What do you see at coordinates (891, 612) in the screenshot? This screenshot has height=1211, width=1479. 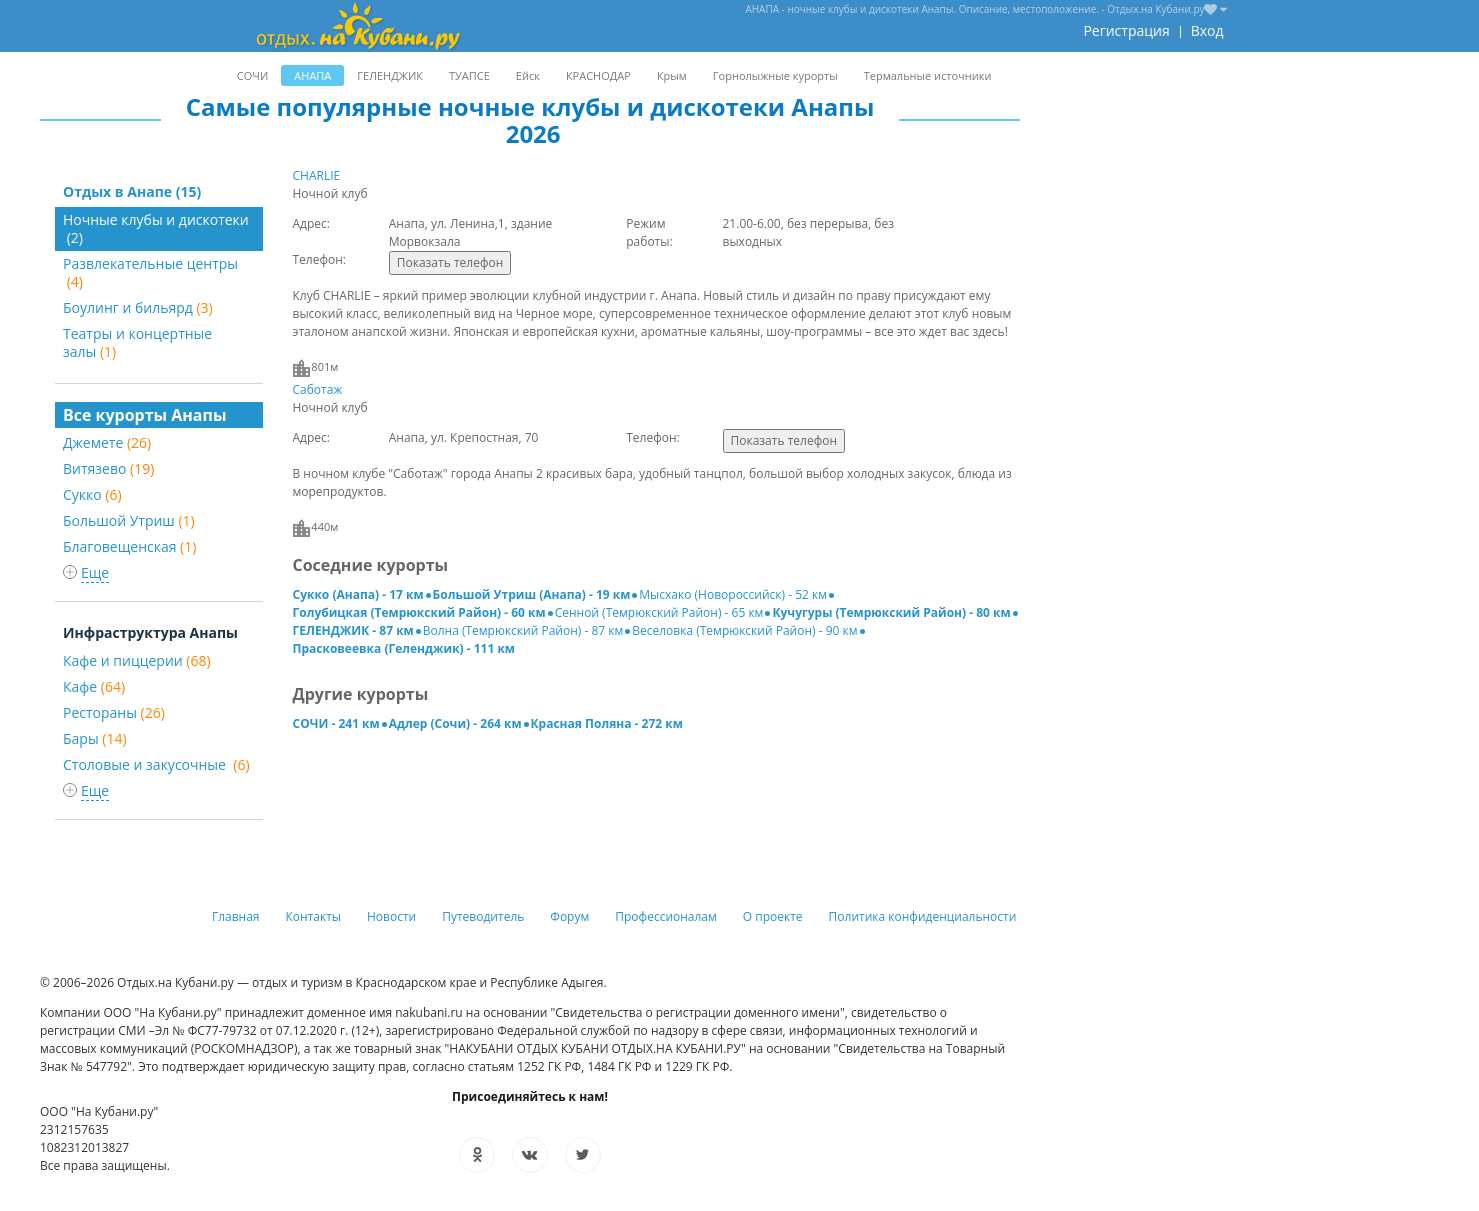 I see `Кучугуры (Темрюкский Район) - 80 км` at bounding box center [891, 612].